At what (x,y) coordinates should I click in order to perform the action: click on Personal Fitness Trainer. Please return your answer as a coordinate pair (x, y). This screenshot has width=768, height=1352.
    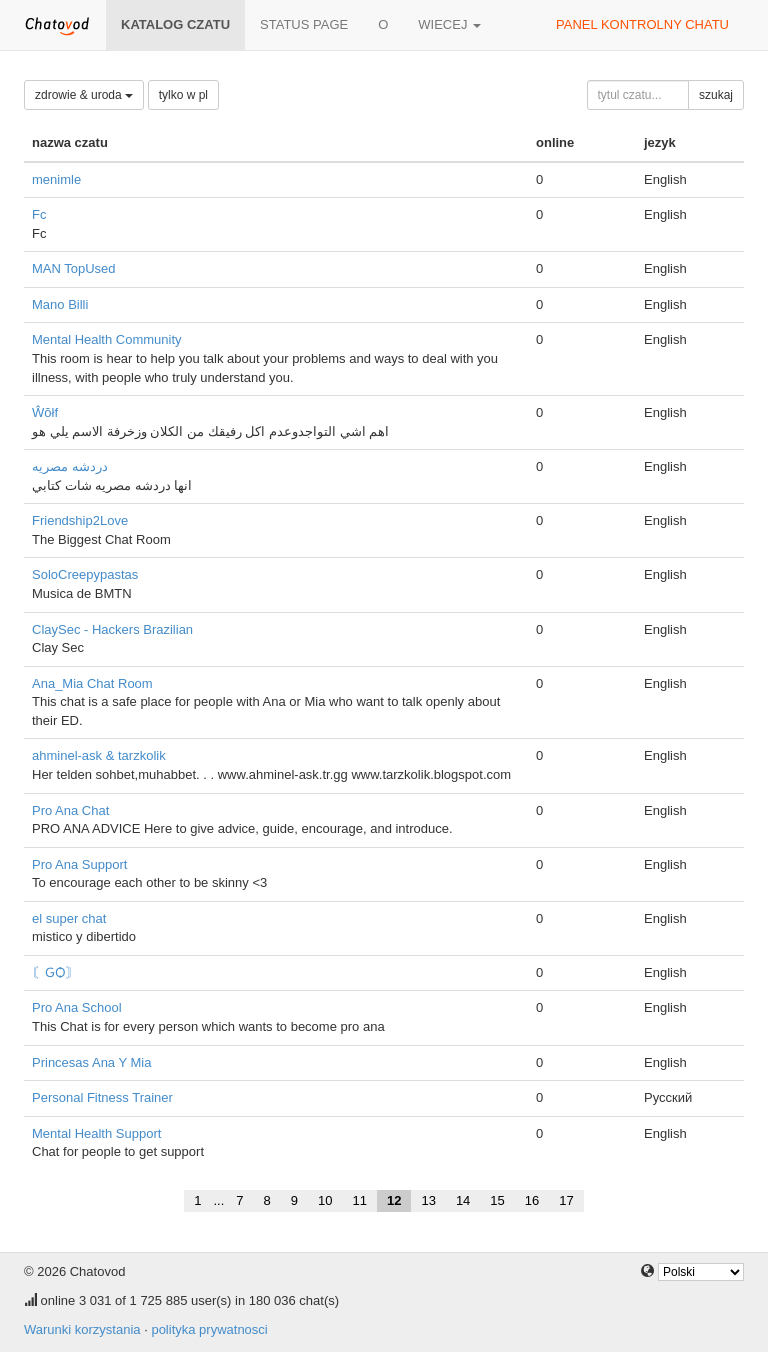
    Looking at the image, I should click on (102, 1097).